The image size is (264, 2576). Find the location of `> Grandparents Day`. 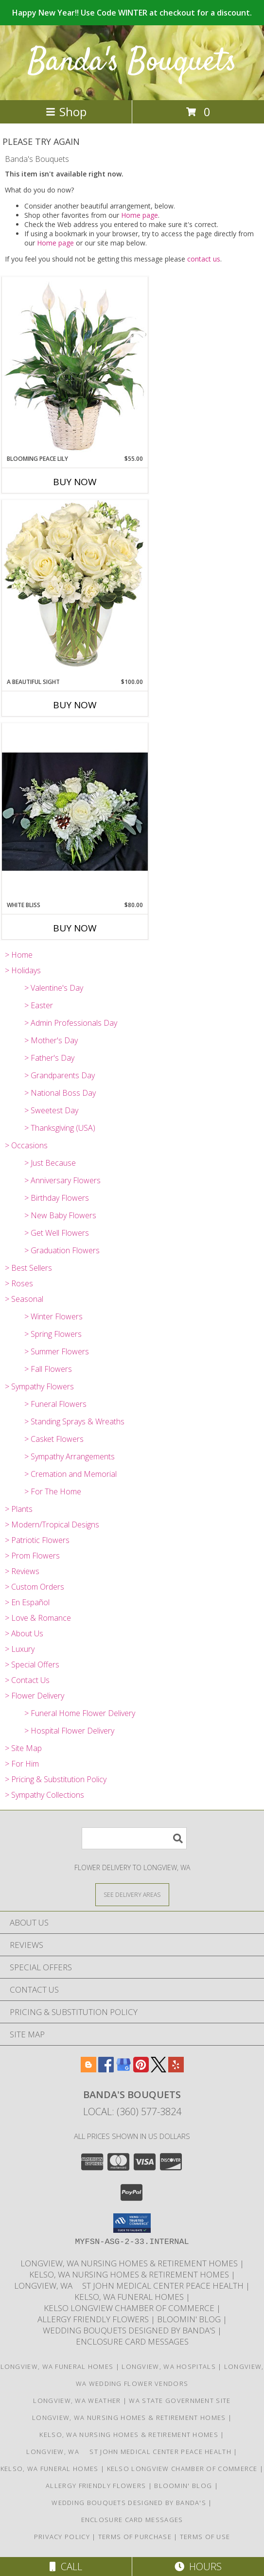

> Grandparents Day is located at coordinates (59, 1075).